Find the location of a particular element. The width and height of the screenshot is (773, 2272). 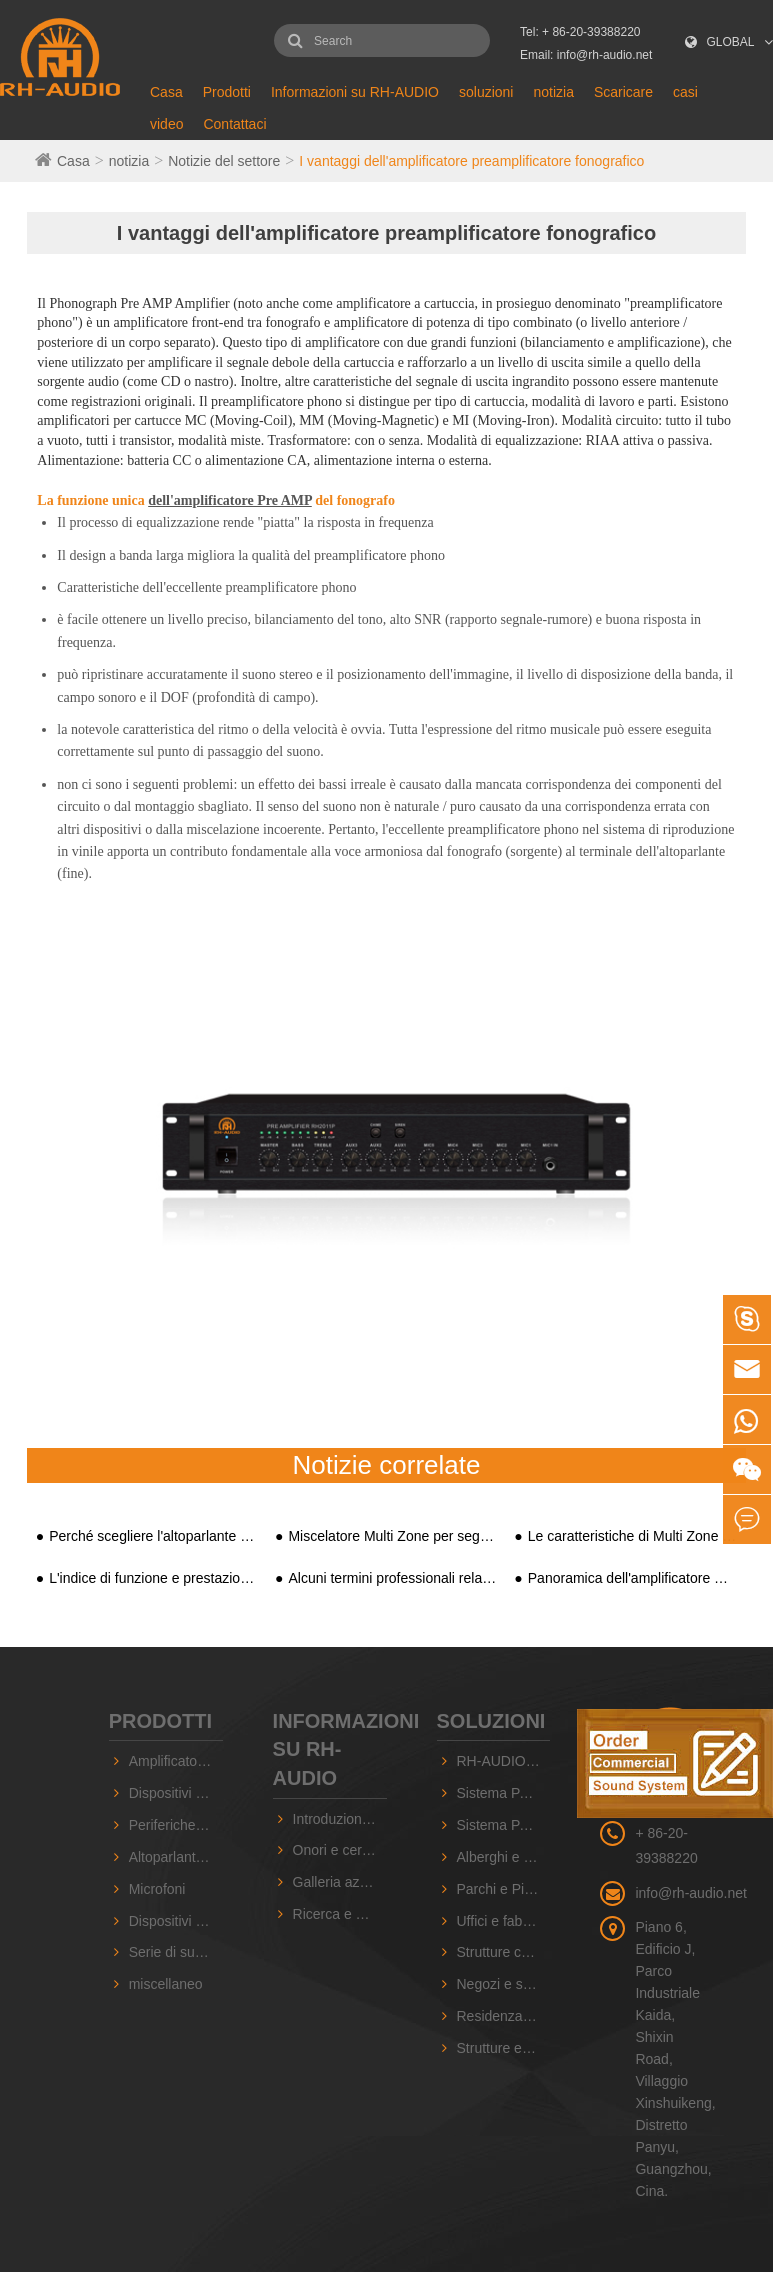

casi is located at coordinates (685, 92).